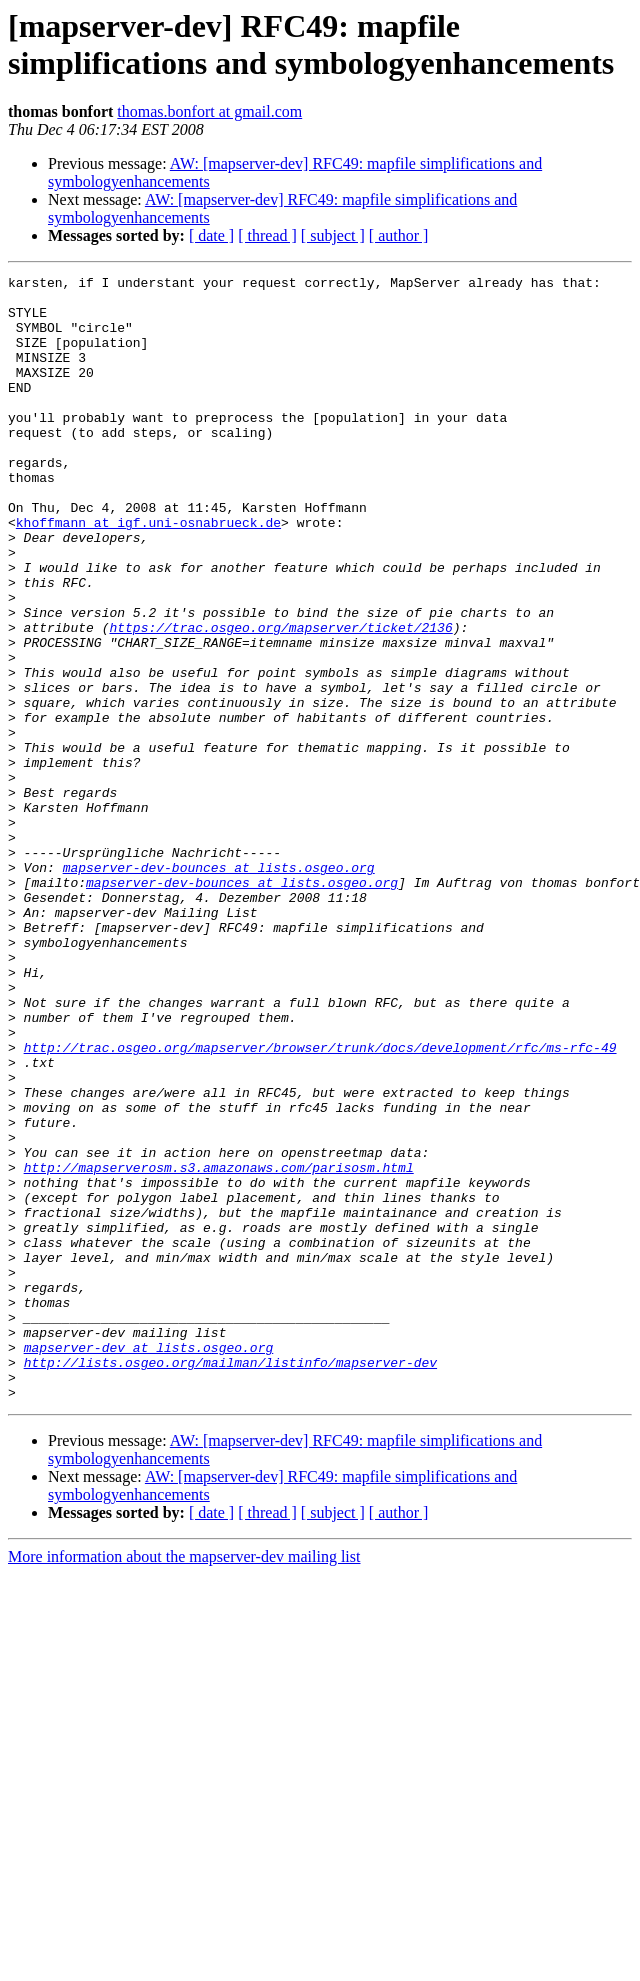 The height and width of the screenshot is (1981, 640). I want to click on More information about the mapserver-dev mailing list, so click(184, 1781).